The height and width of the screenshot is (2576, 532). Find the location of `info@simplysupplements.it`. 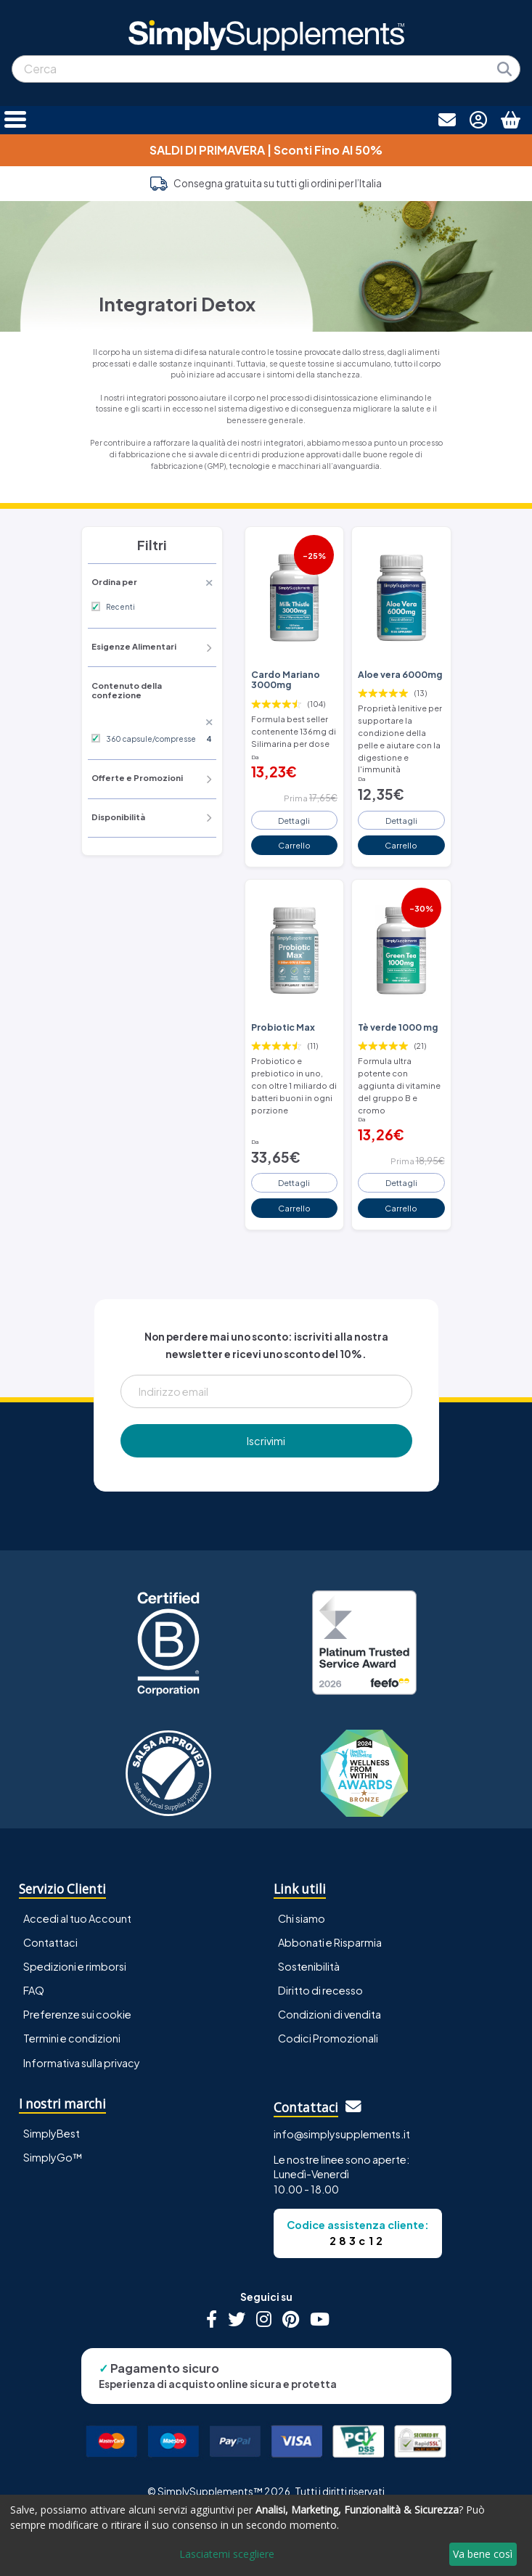

info@simplysupplements.it is located at coordinates (342, 2134).